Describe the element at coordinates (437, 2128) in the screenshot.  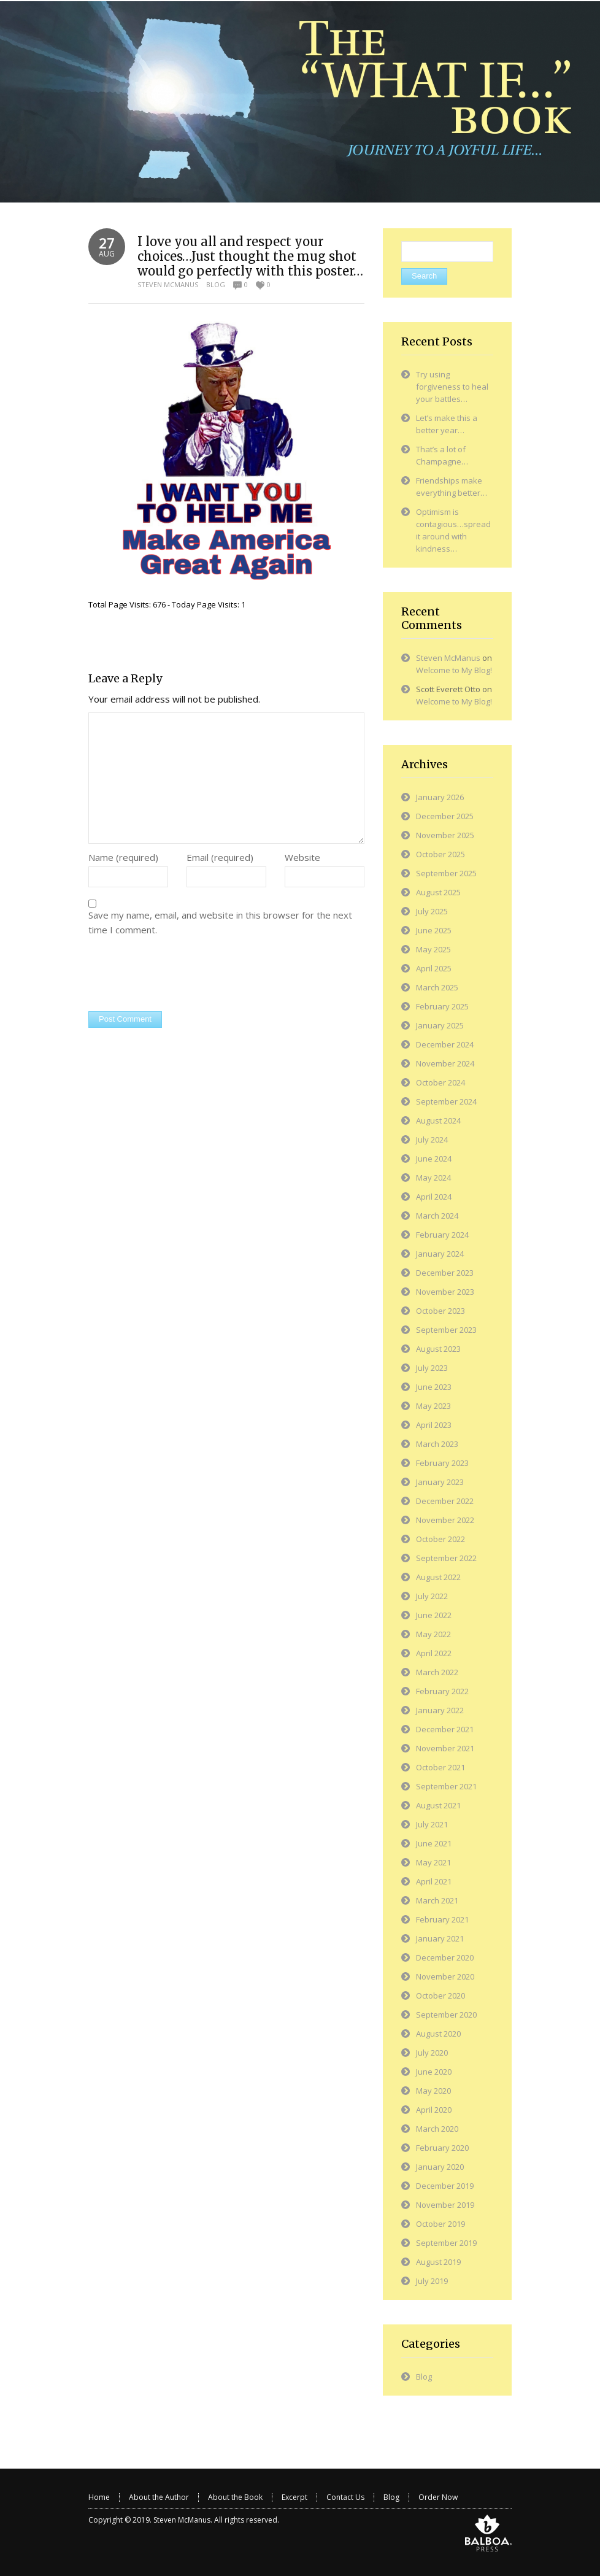
I see `March 2020` at that location.